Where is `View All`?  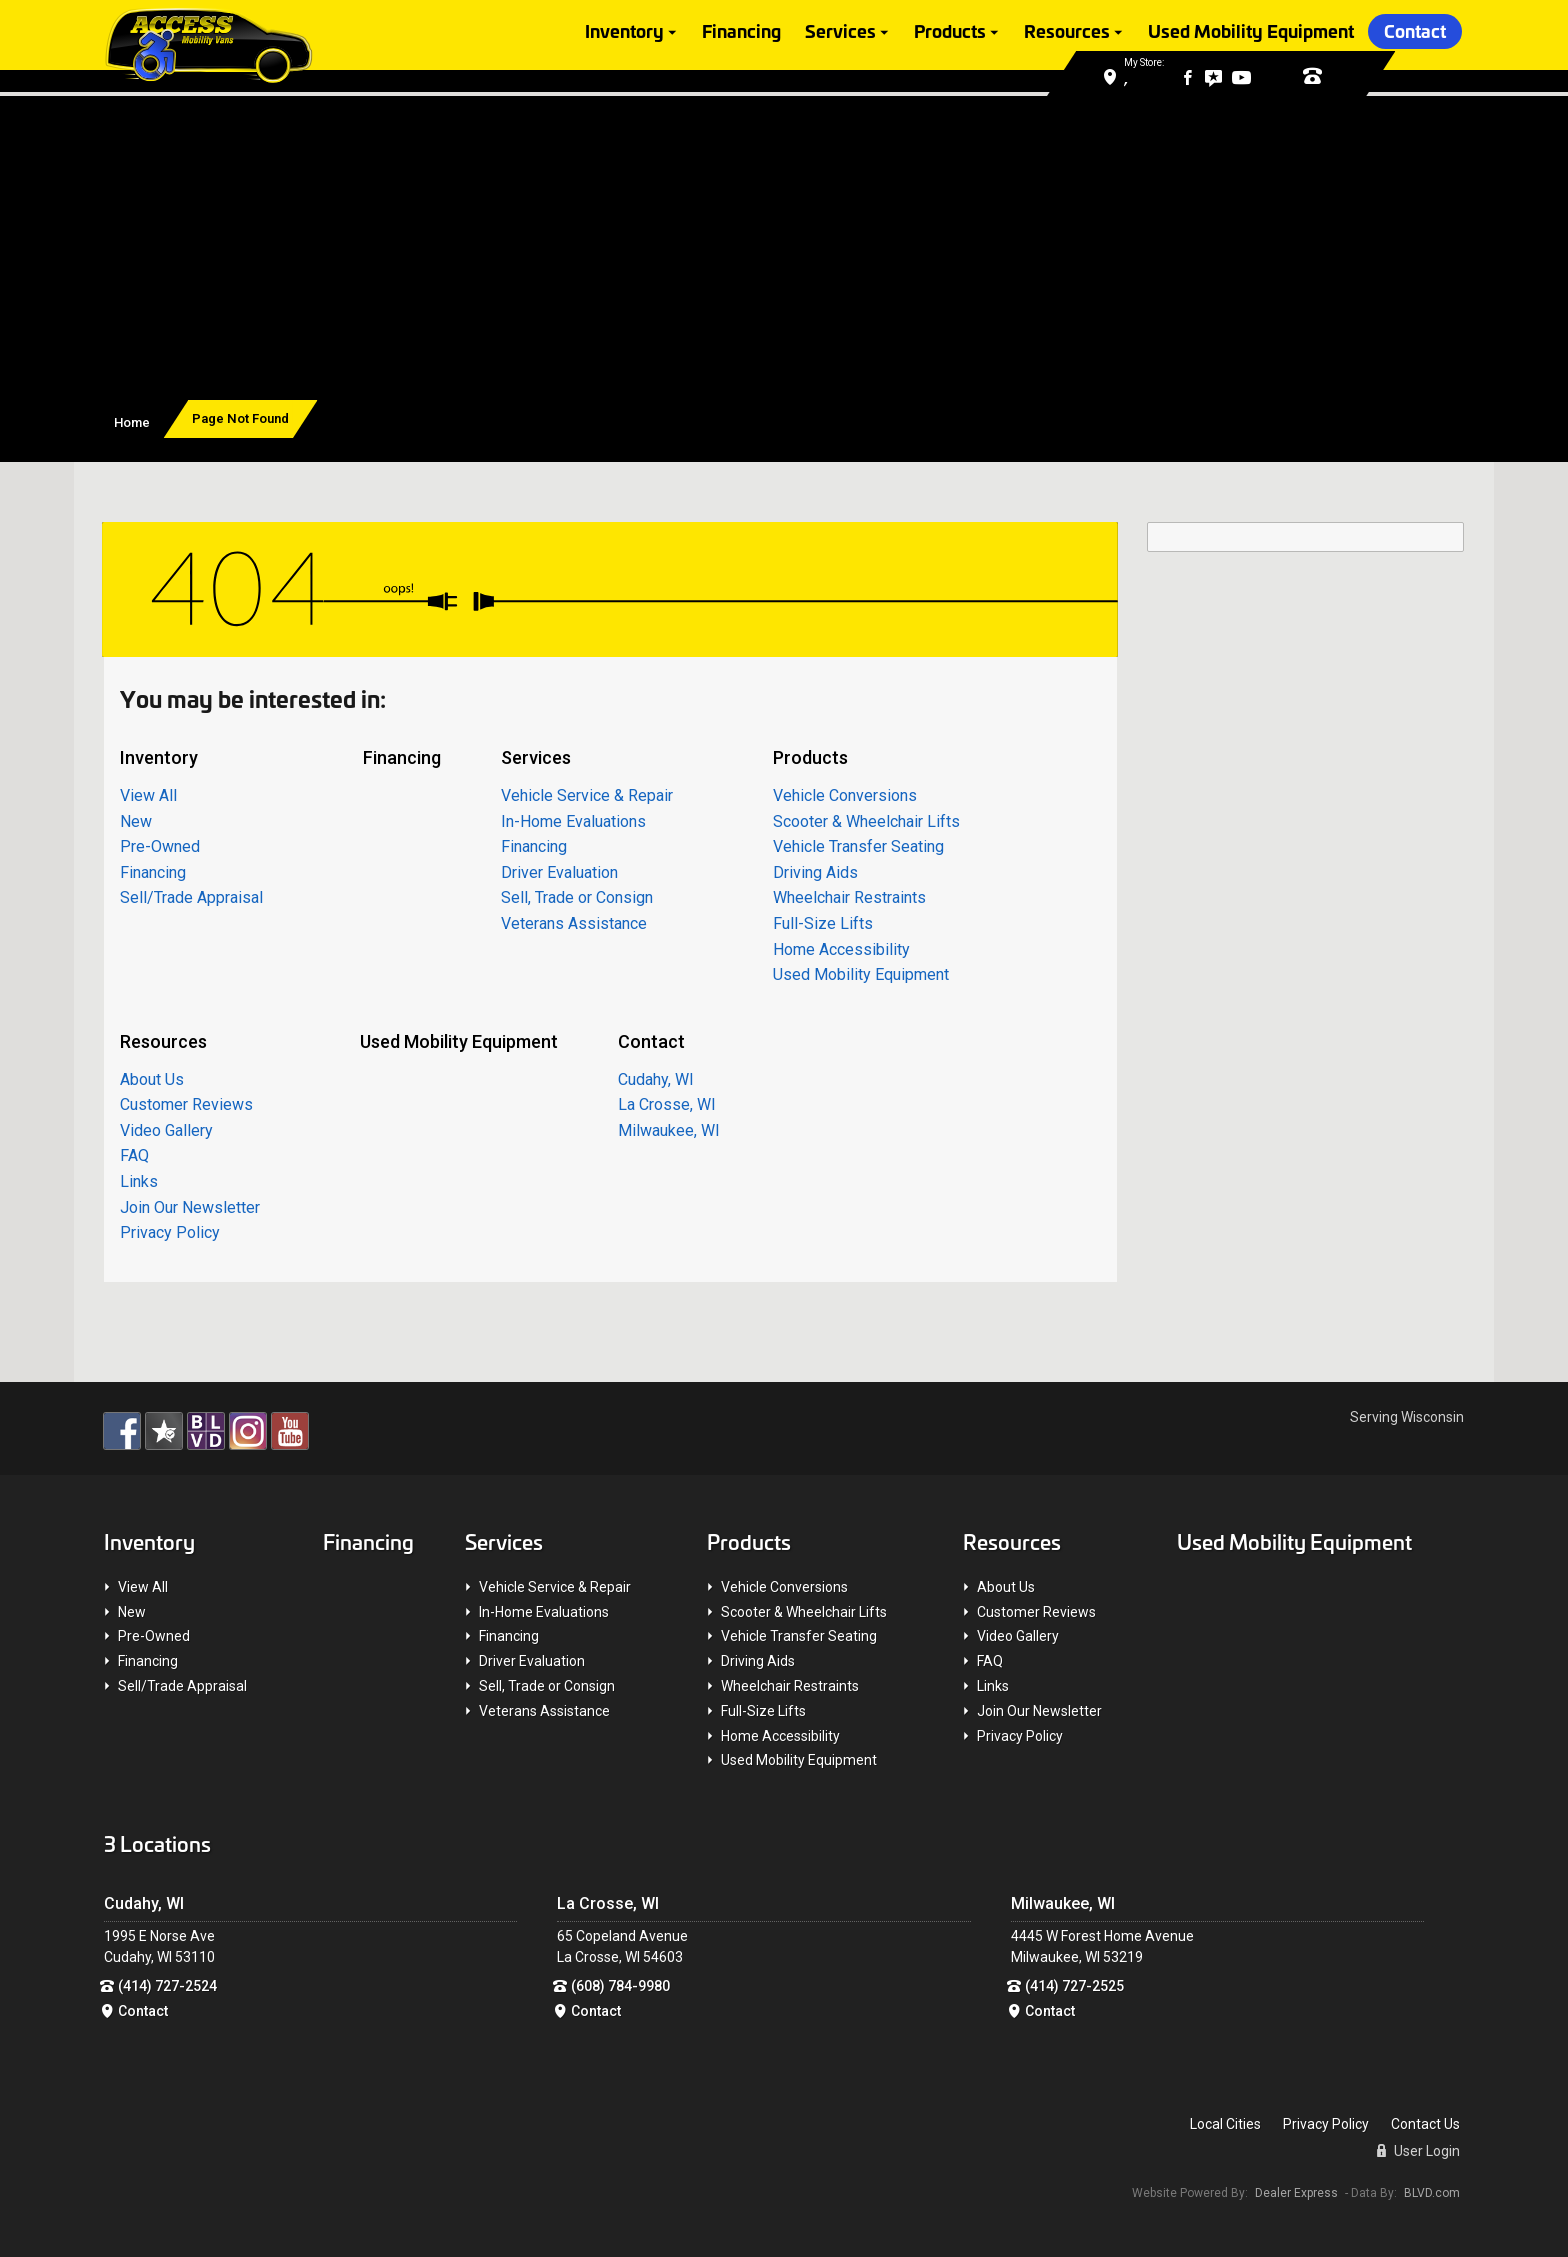 View All is located at coordinates (148, 795).